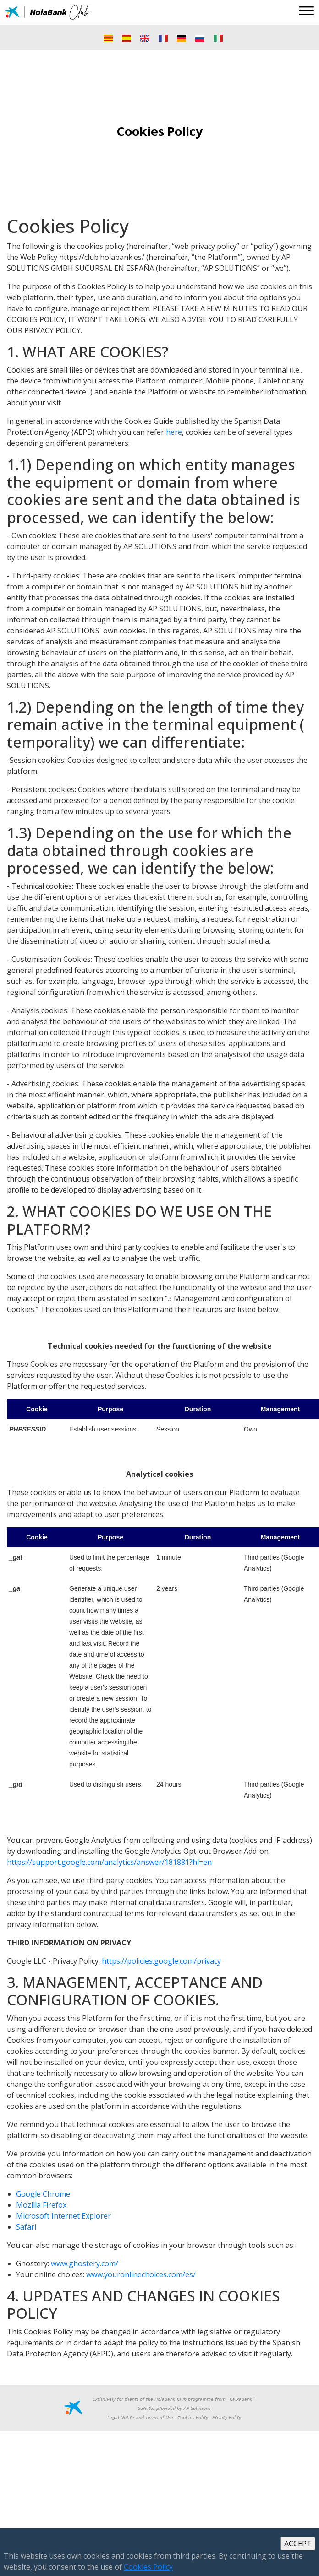  Describe the element at coordinates (174, 432) in the screenshot. I see `here` at that location.